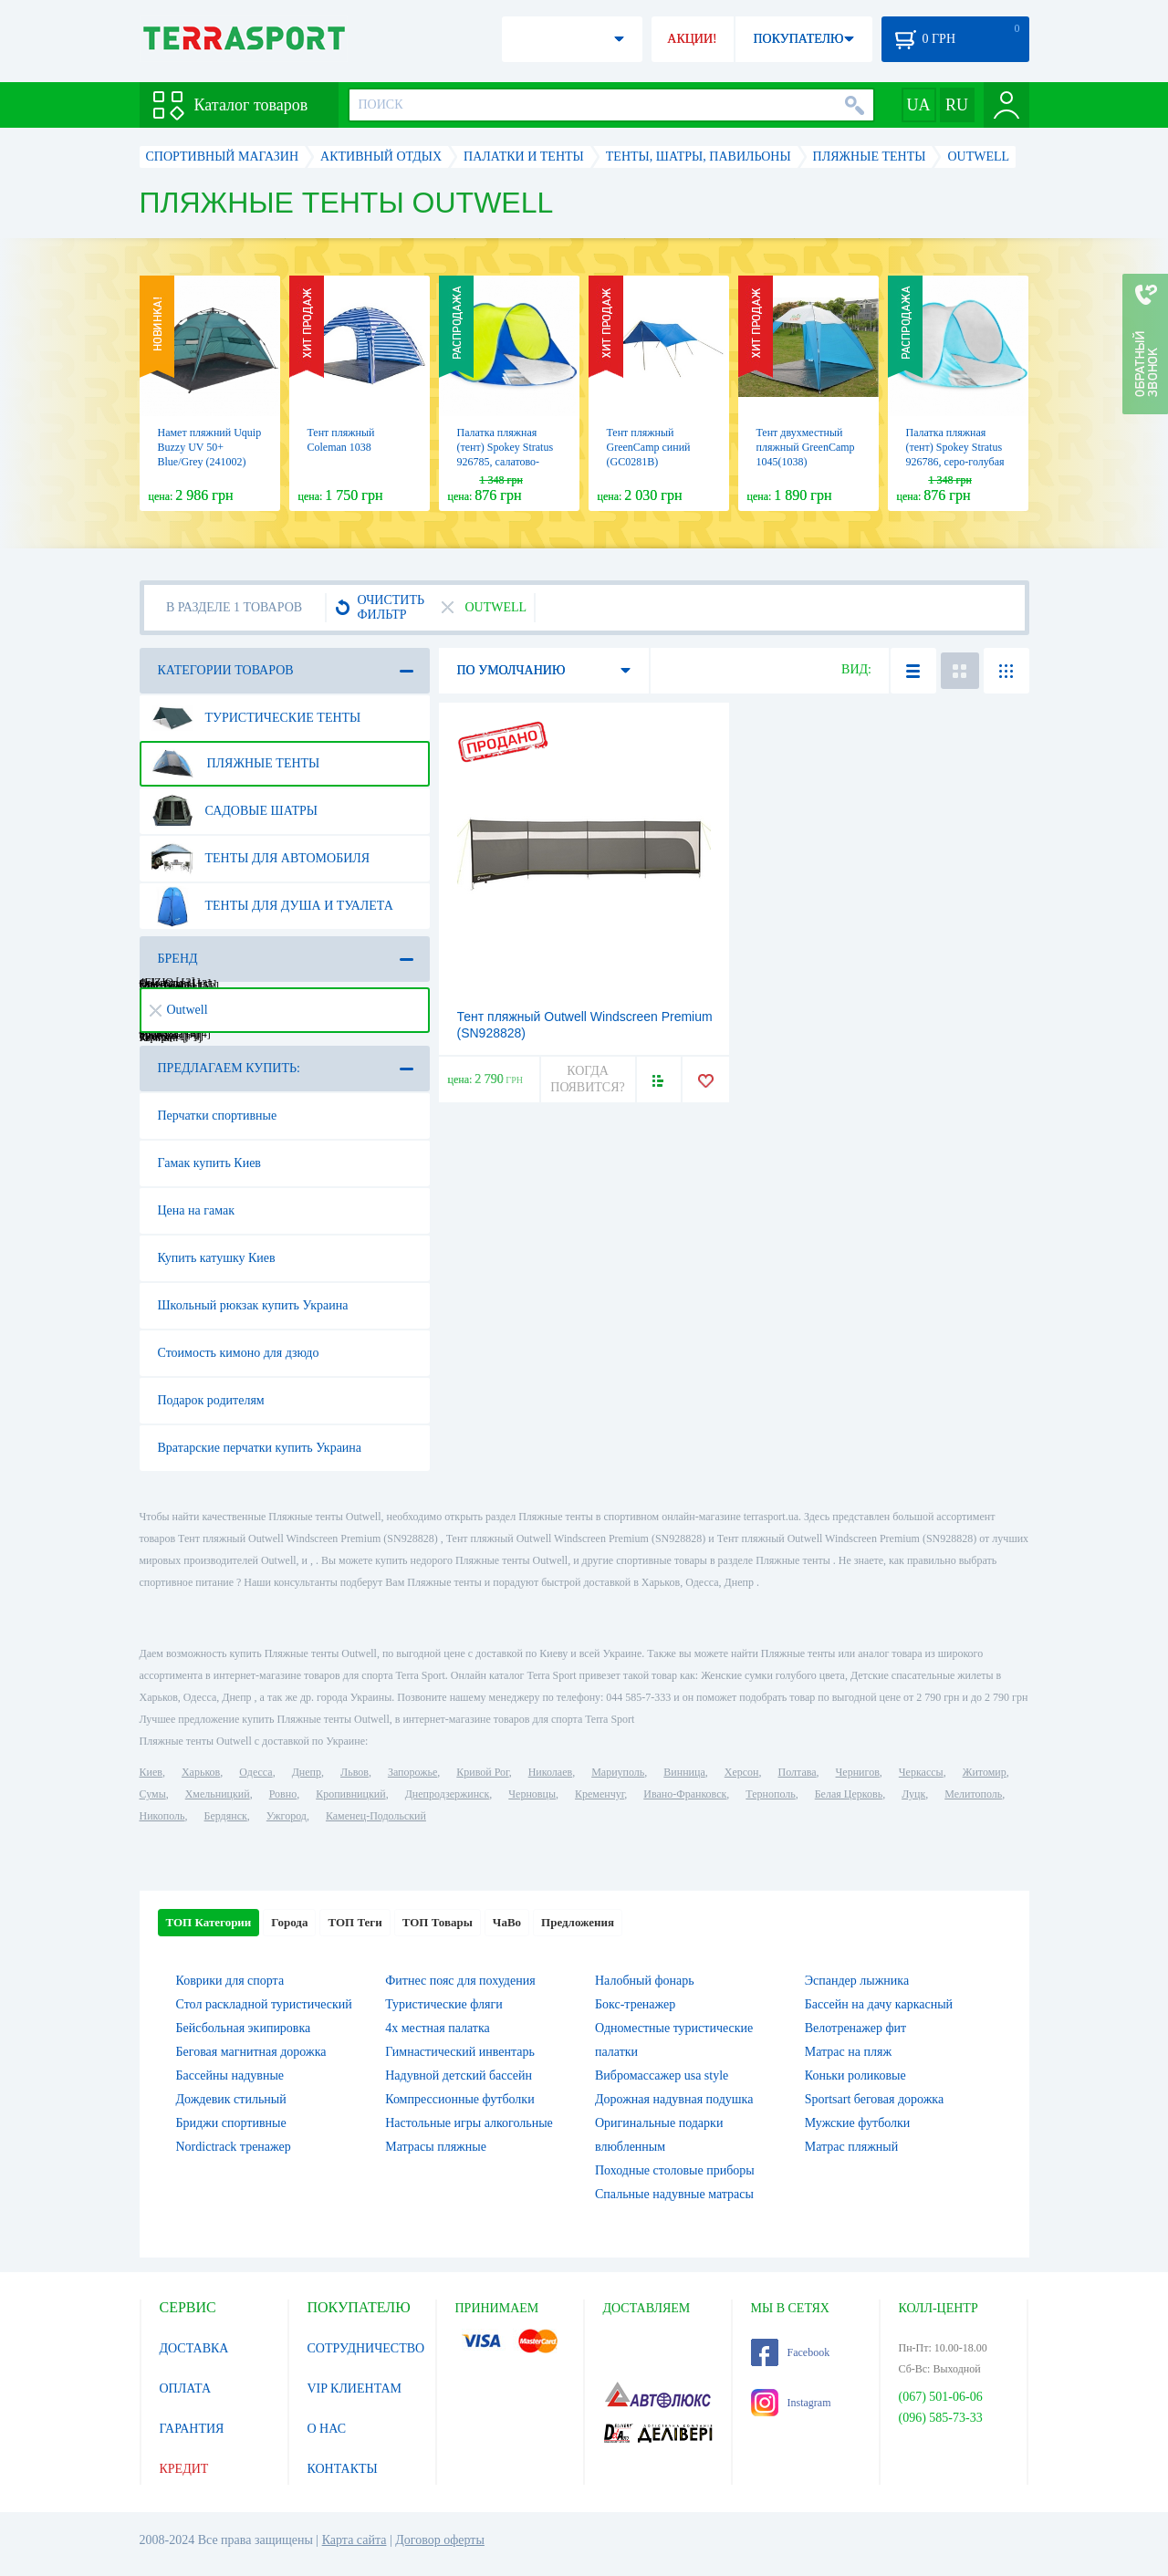 Image resolution: width=1168 pixels, height=2576 pixels. What do you see at coordinates (350, 1794) in the screenshot?
I see `Кропивницкий` at bounding box center [350, 1794].